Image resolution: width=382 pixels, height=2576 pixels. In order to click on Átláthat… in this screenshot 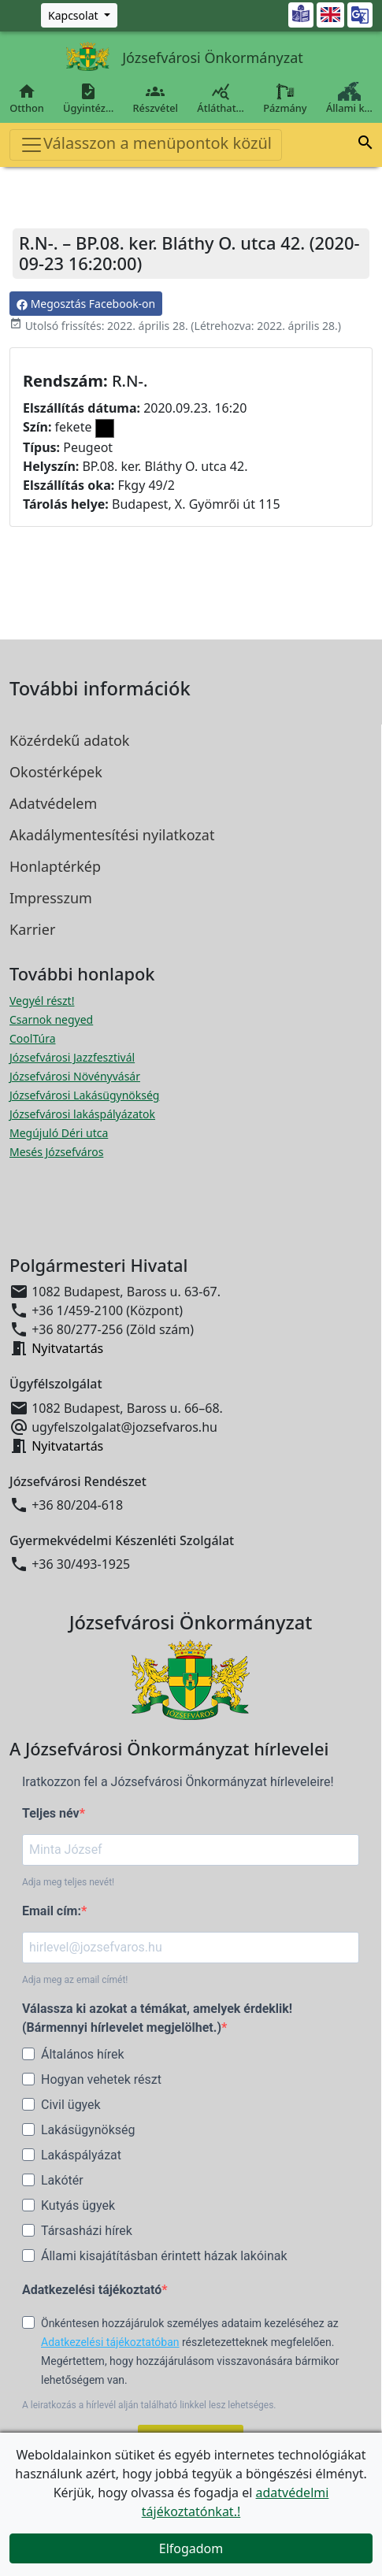, I will do `click(220, 98)`.